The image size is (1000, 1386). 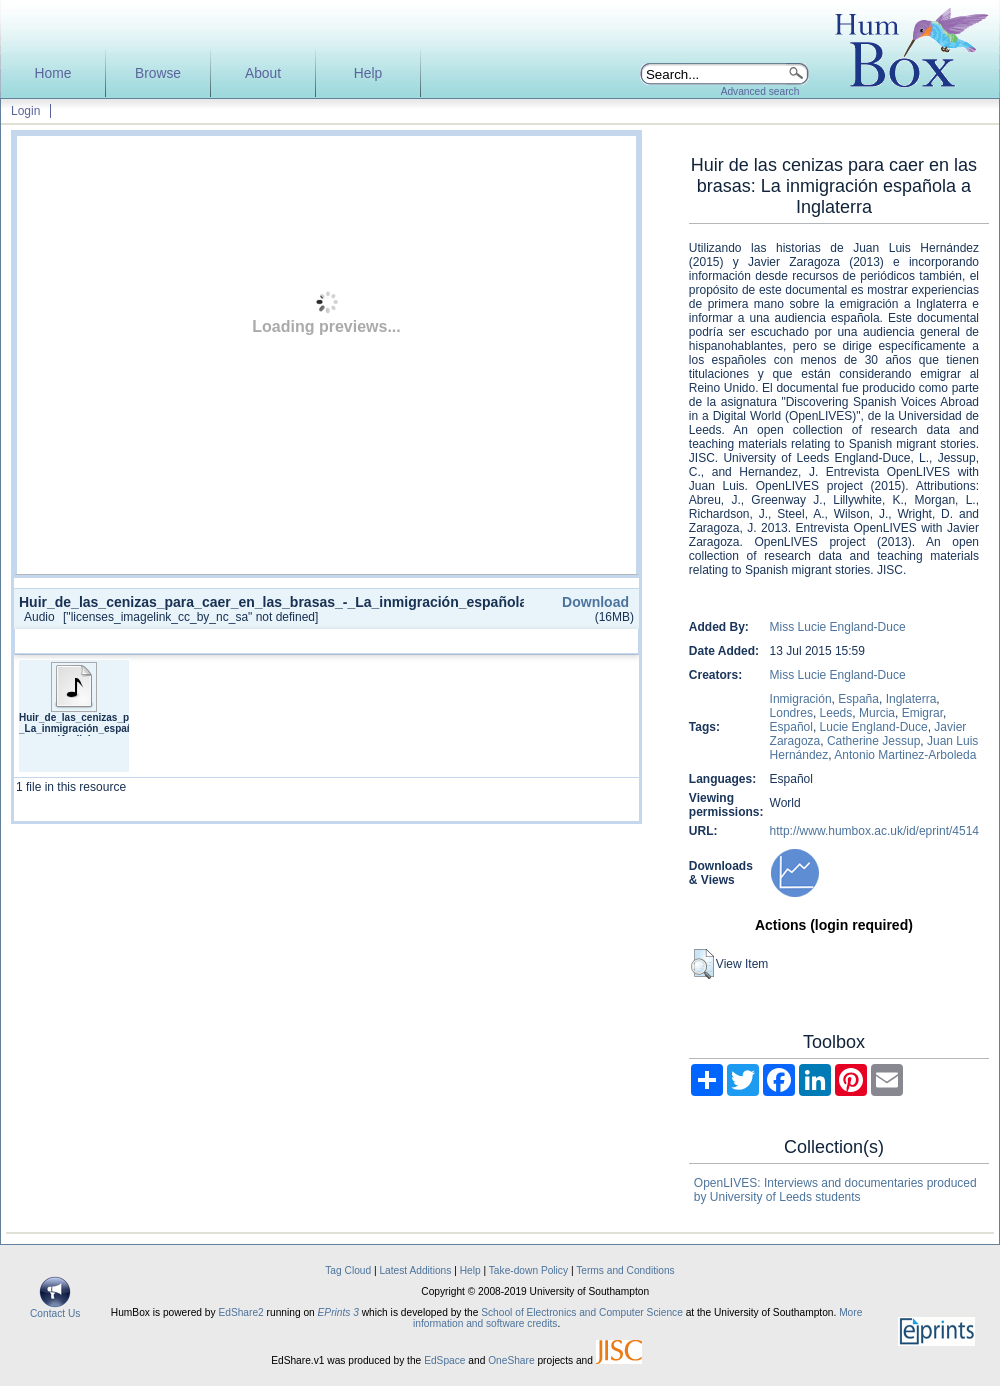 What do you see at coordinates (801, 699) in the screenshot?
I see `Inmigración` at bounding box center [801, 699].